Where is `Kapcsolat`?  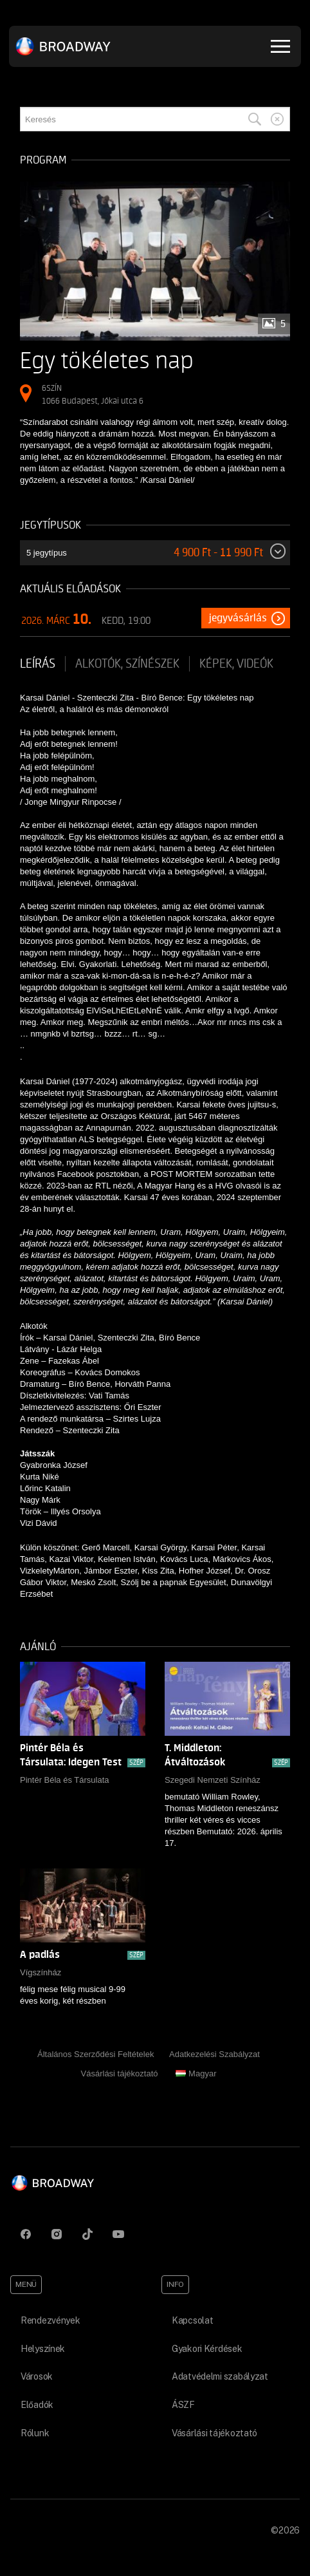 Kapcsolat is located at coordinates (192, 2320).